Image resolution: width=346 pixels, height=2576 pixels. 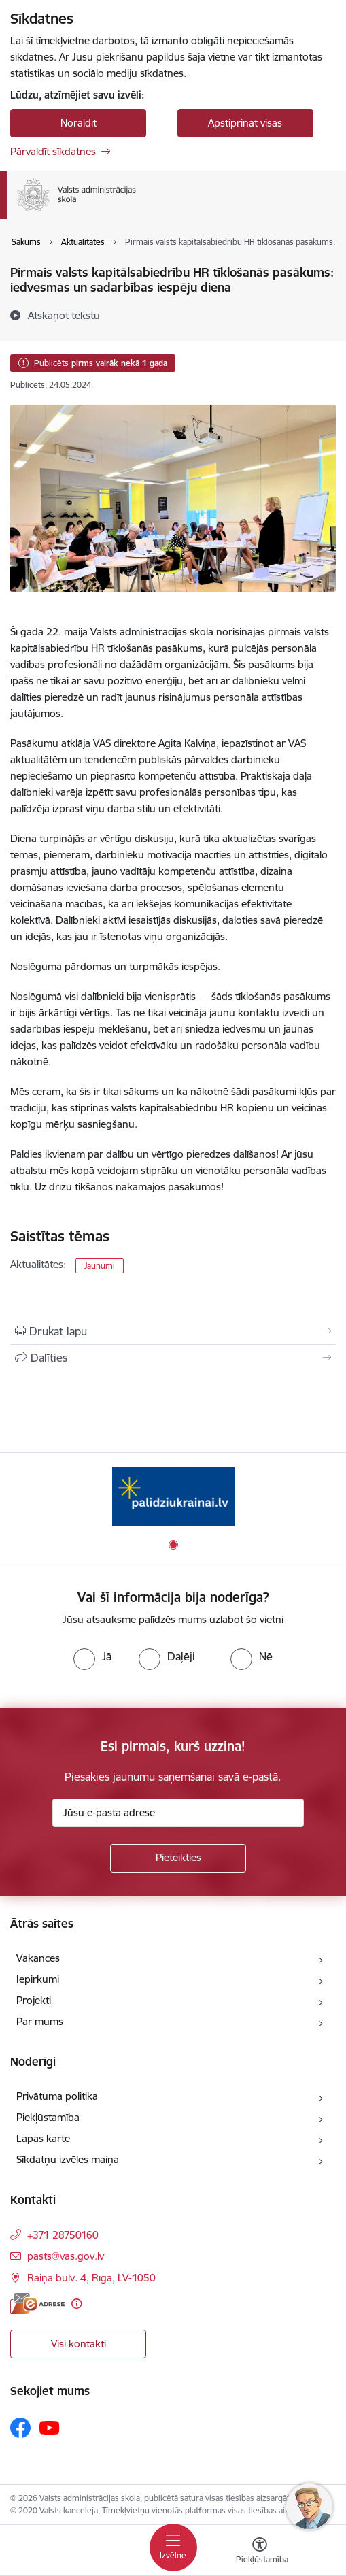 What do you see at coordinates (173, 2547) in the screenshot?
I see `[Pārslēgt navigāciju]` at bounding box center [173, 2547].